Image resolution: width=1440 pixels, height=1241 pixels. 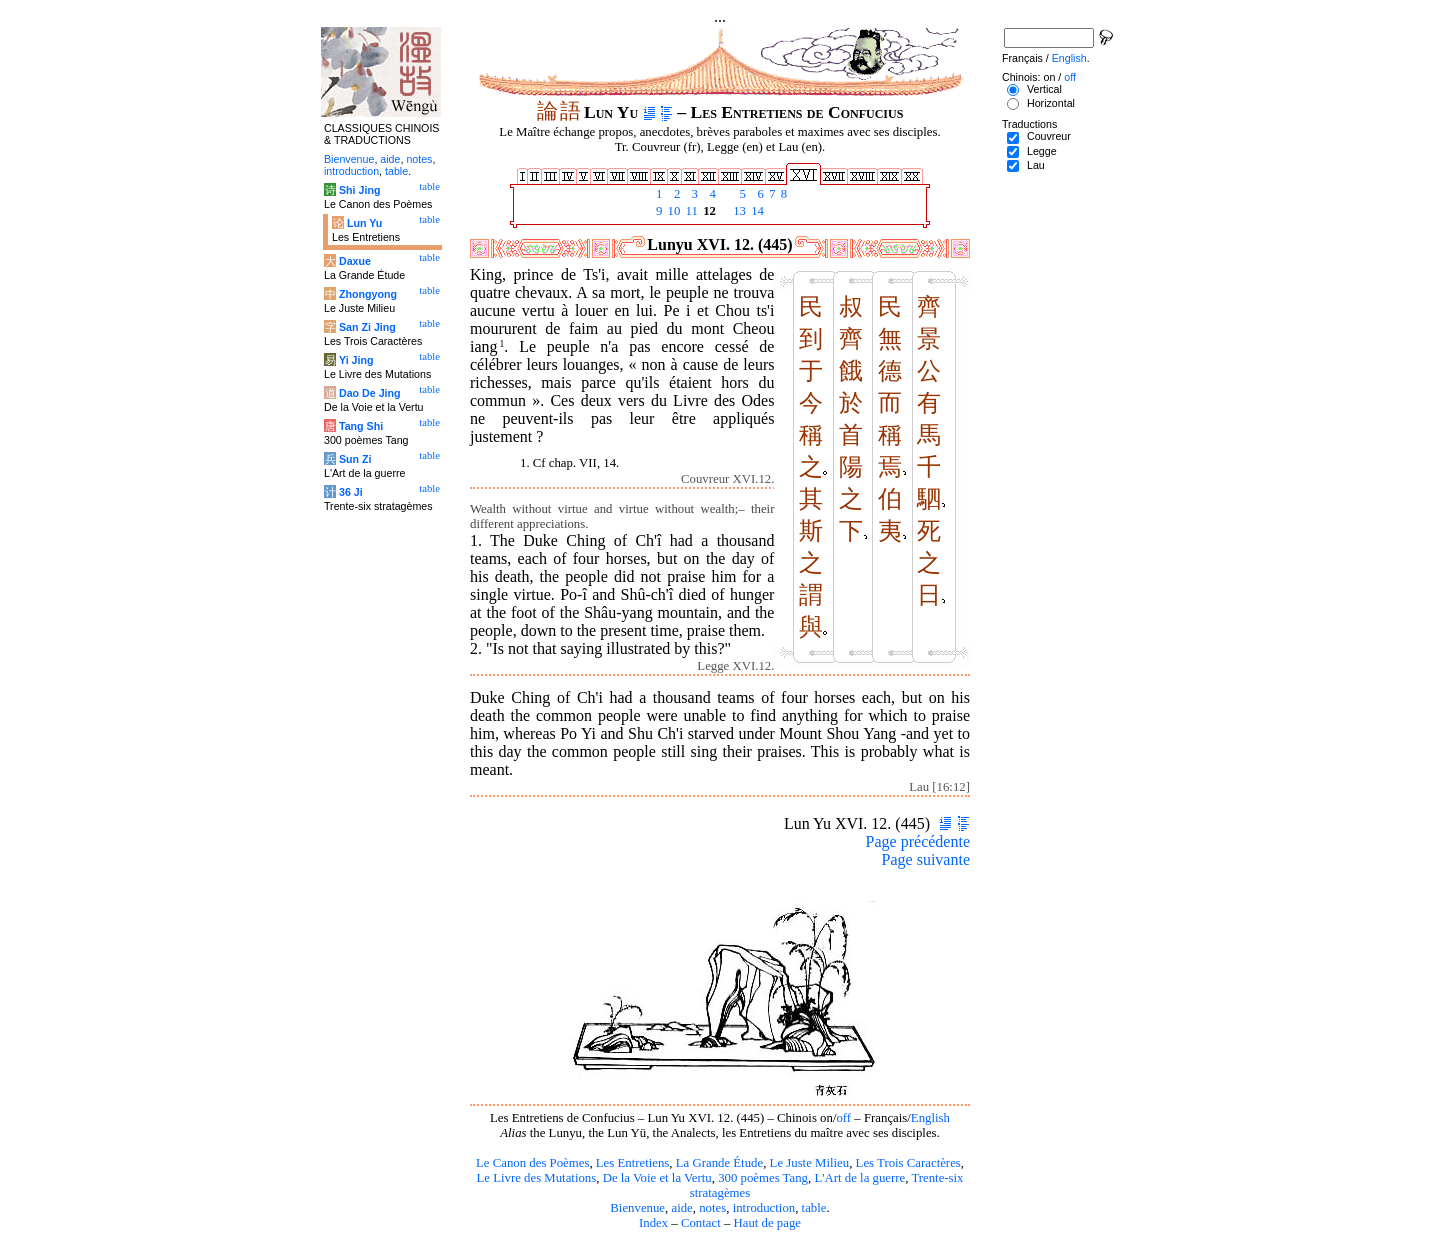 What do you see at coordinates (763, 1178) in the screenshot?
I see `300 poèmes Tang` at bounding box center [763, 1178].